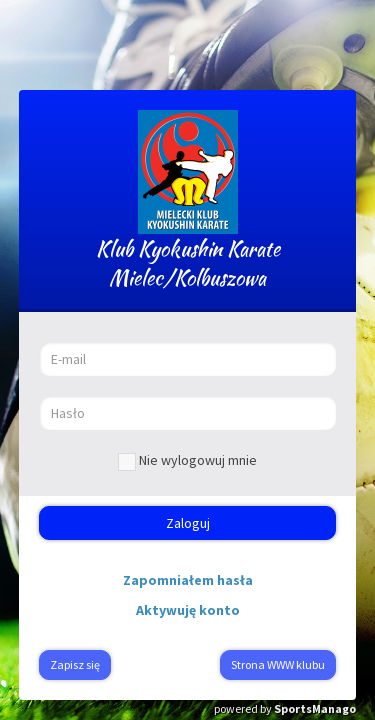  Describe the element at coordinates (188, 580) in the screenshot. I see `Zapomniałem hasła` at that location.